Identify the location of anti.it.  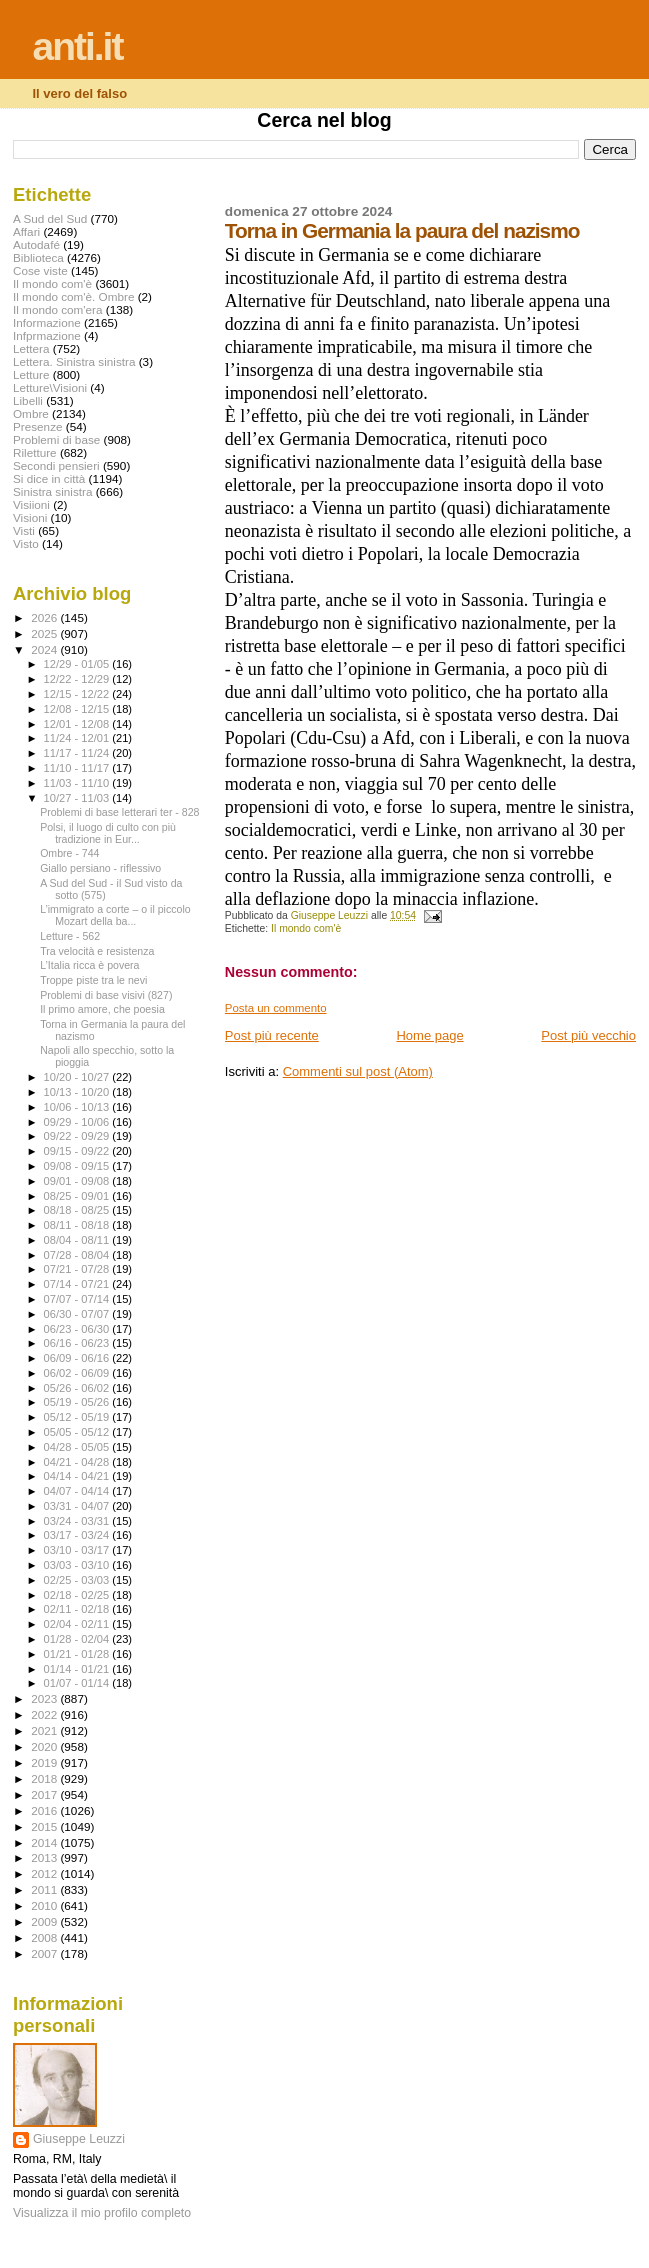
(77, 46).